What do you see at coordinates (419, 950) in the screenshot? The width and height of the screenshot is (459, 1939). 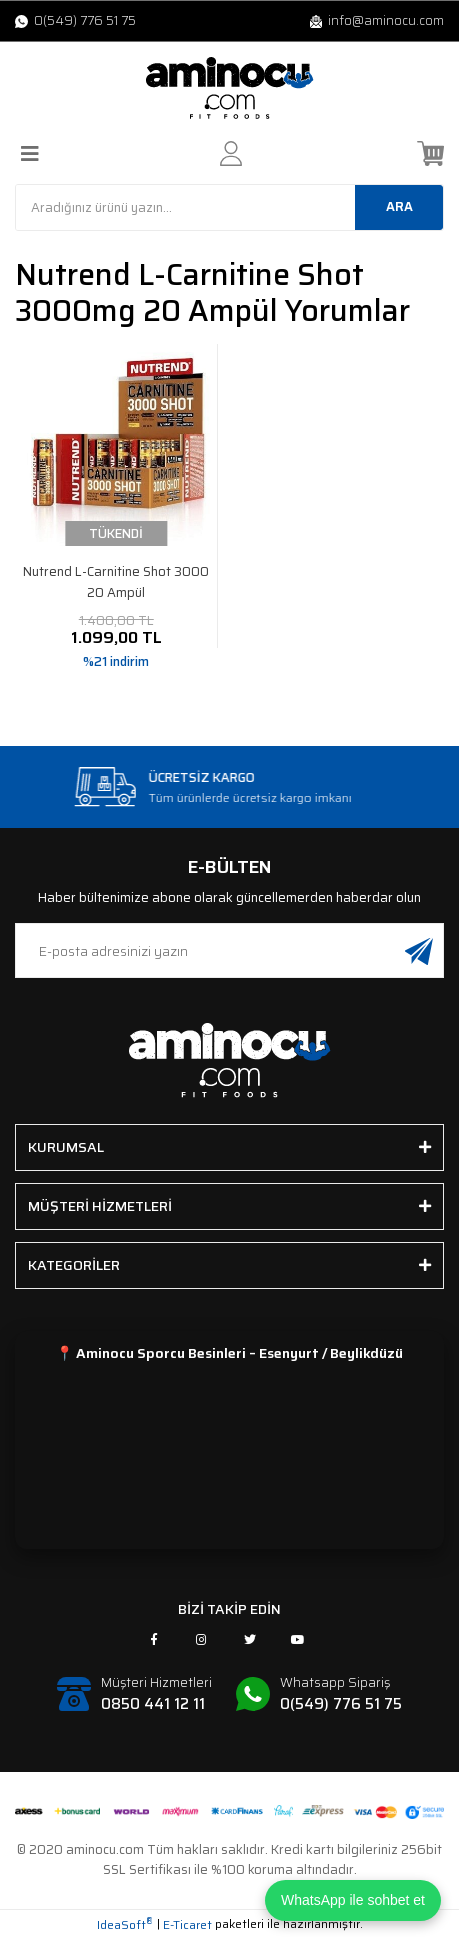 I see `[Submit]` at bounding box center [419, 950].